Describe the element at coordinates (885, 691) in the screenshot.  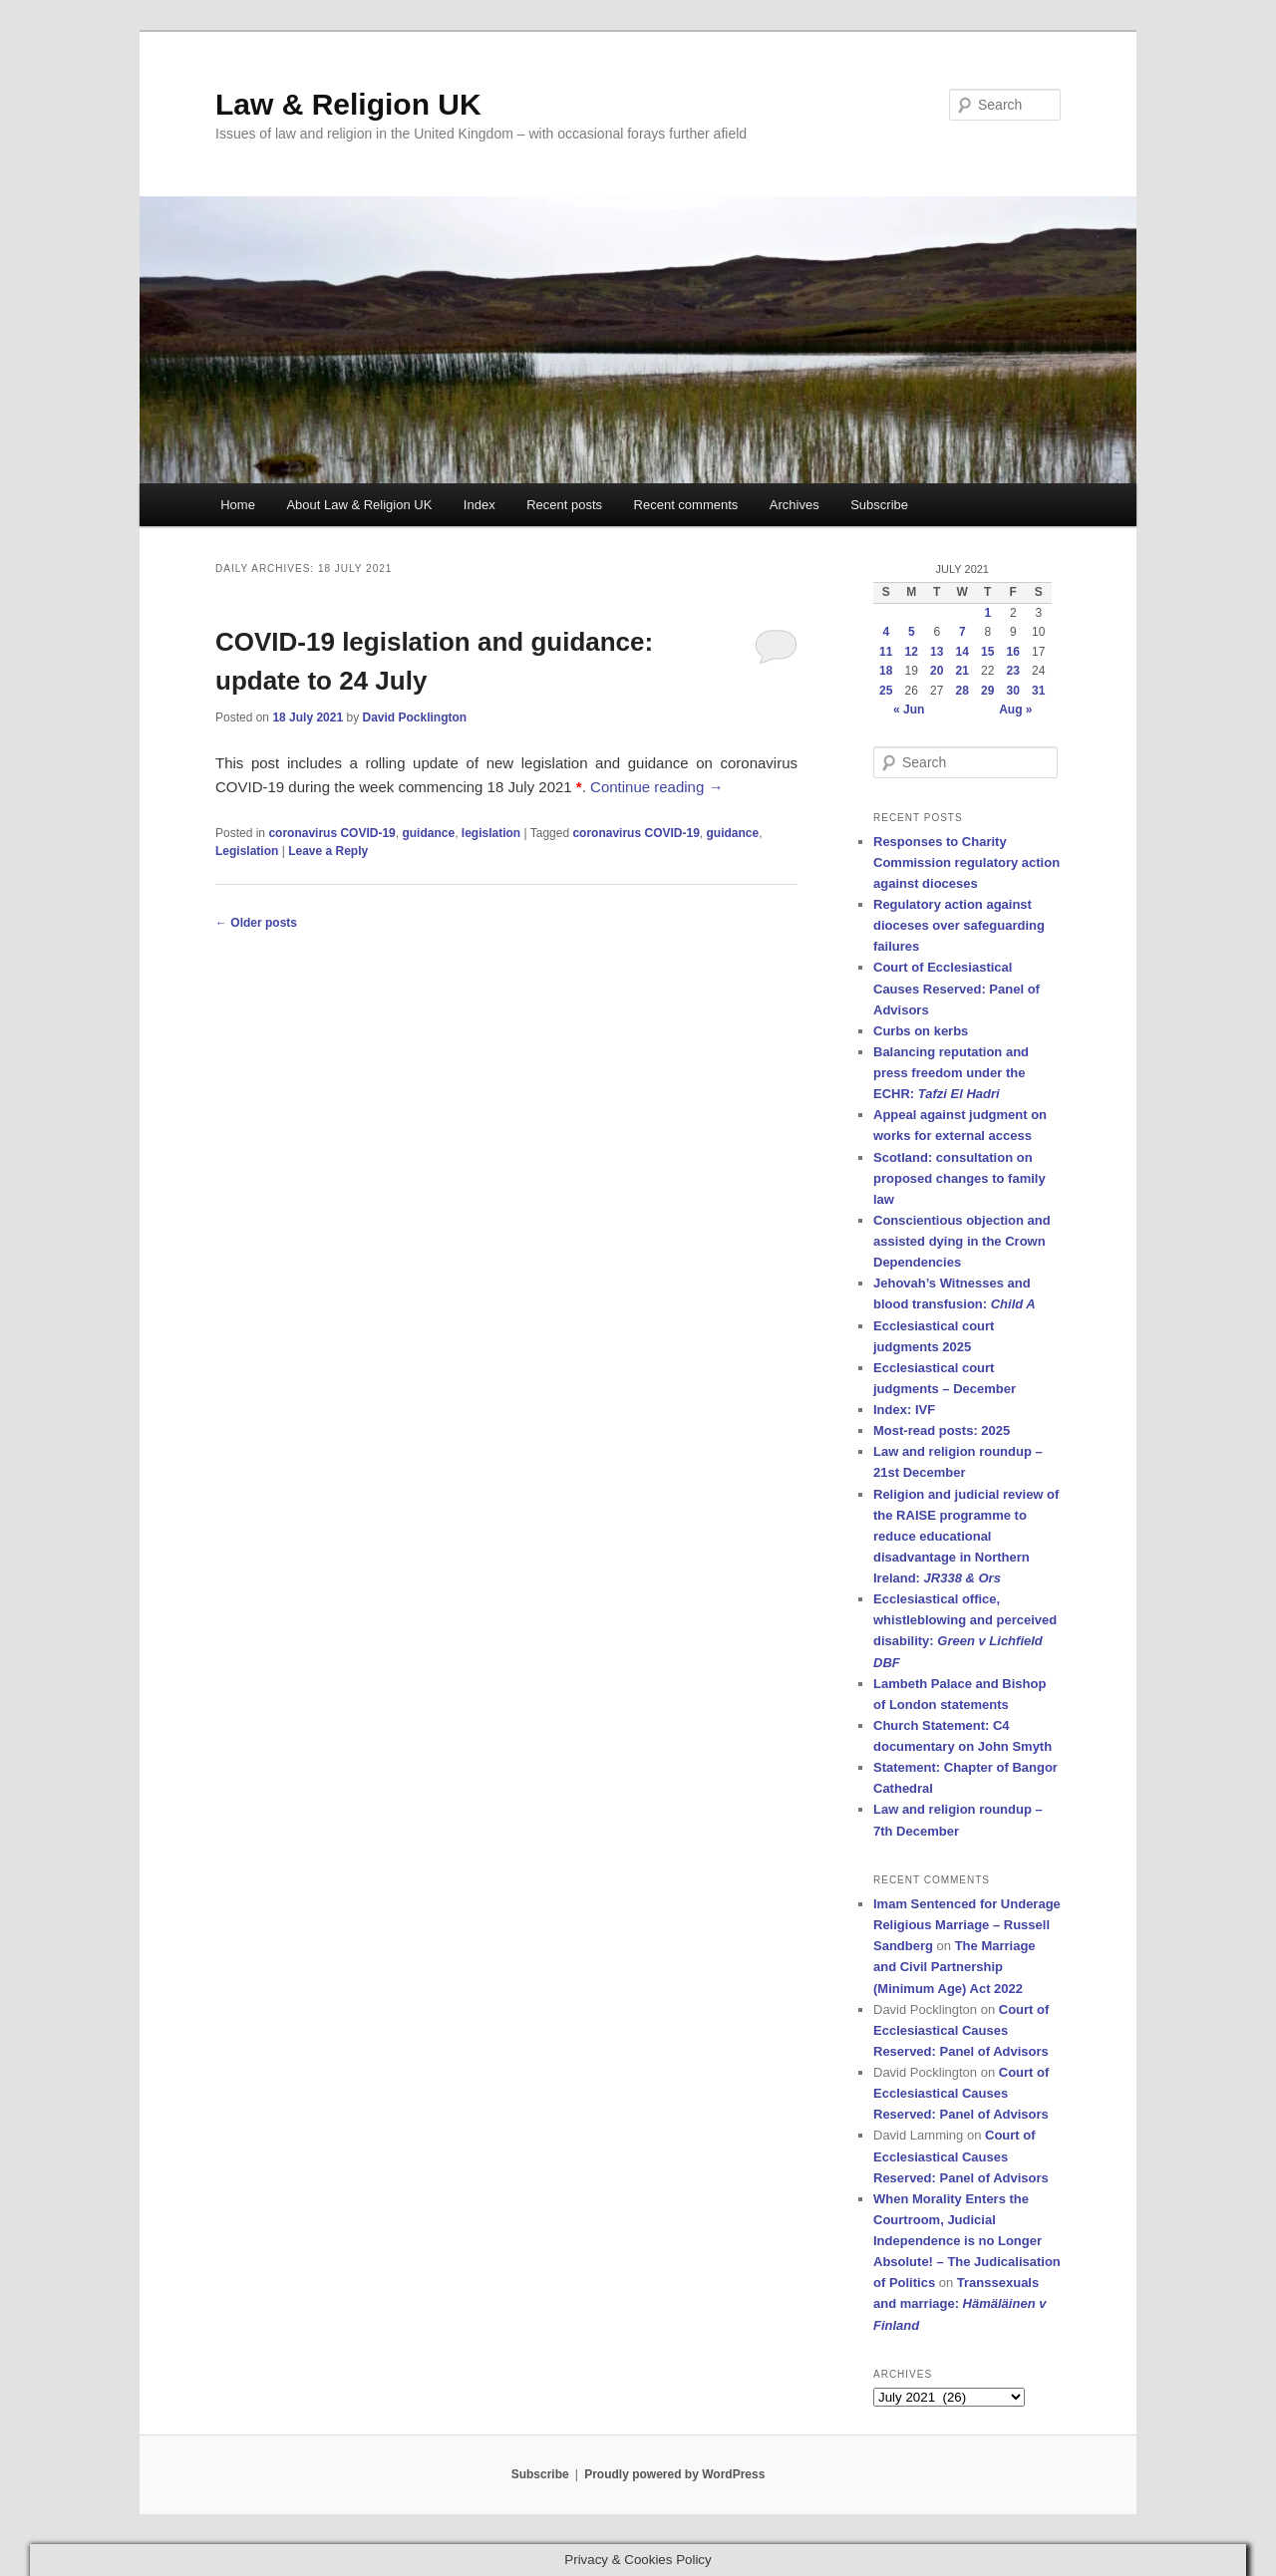
I see `25 [Posts published on 25 July 2021]` at that location.